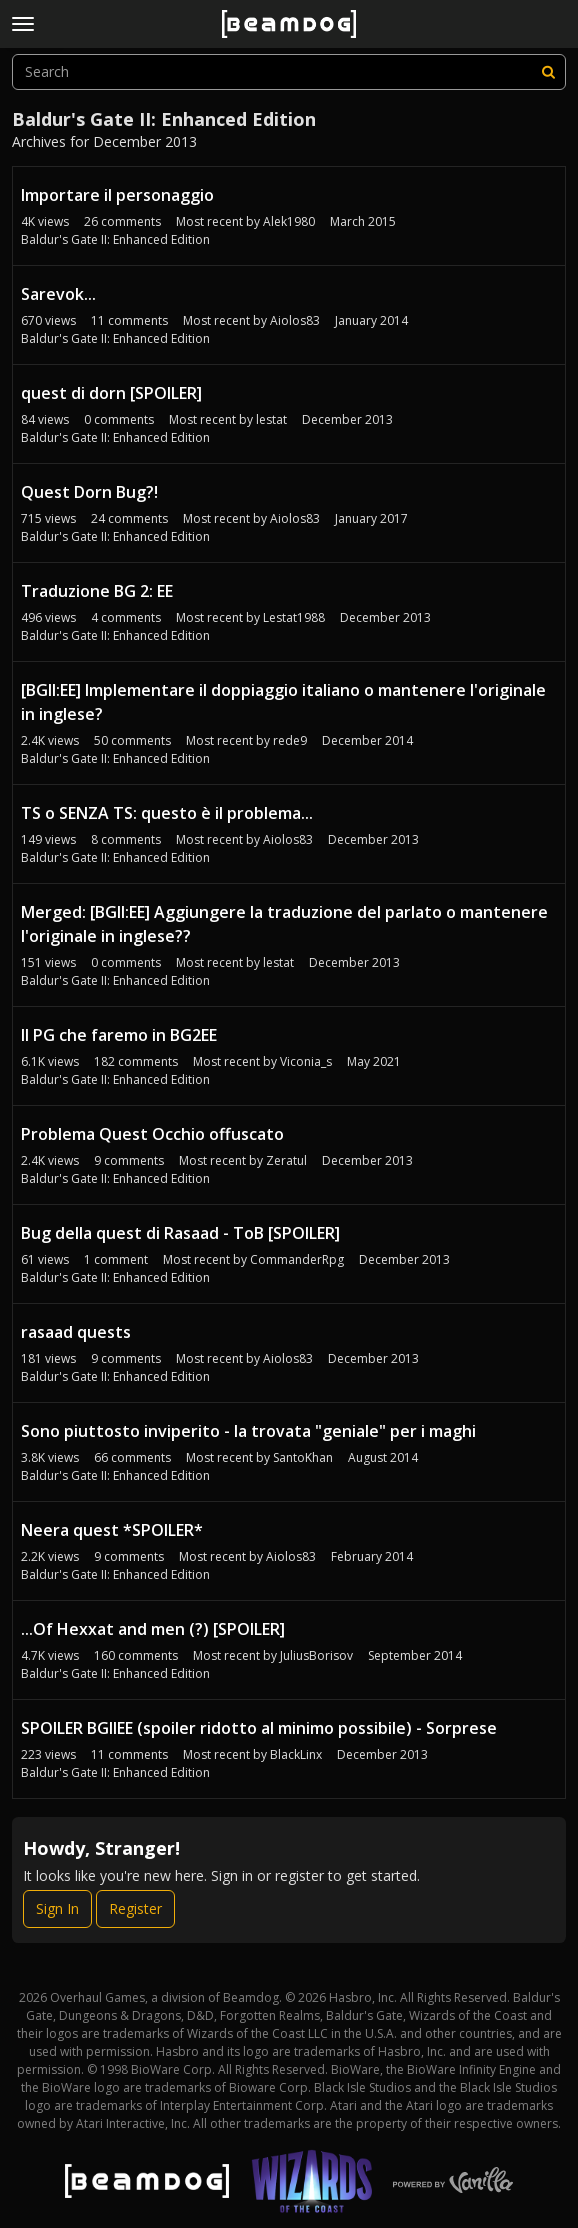 This screenshot has width=578, height=2228. What do you see at coordinates (259, 1728) in the screenshot?
I see `SPOILER BGIIEE (spoiler ridotto al minimo possibile) - Sorprese` at bounding box center [259, 1728].